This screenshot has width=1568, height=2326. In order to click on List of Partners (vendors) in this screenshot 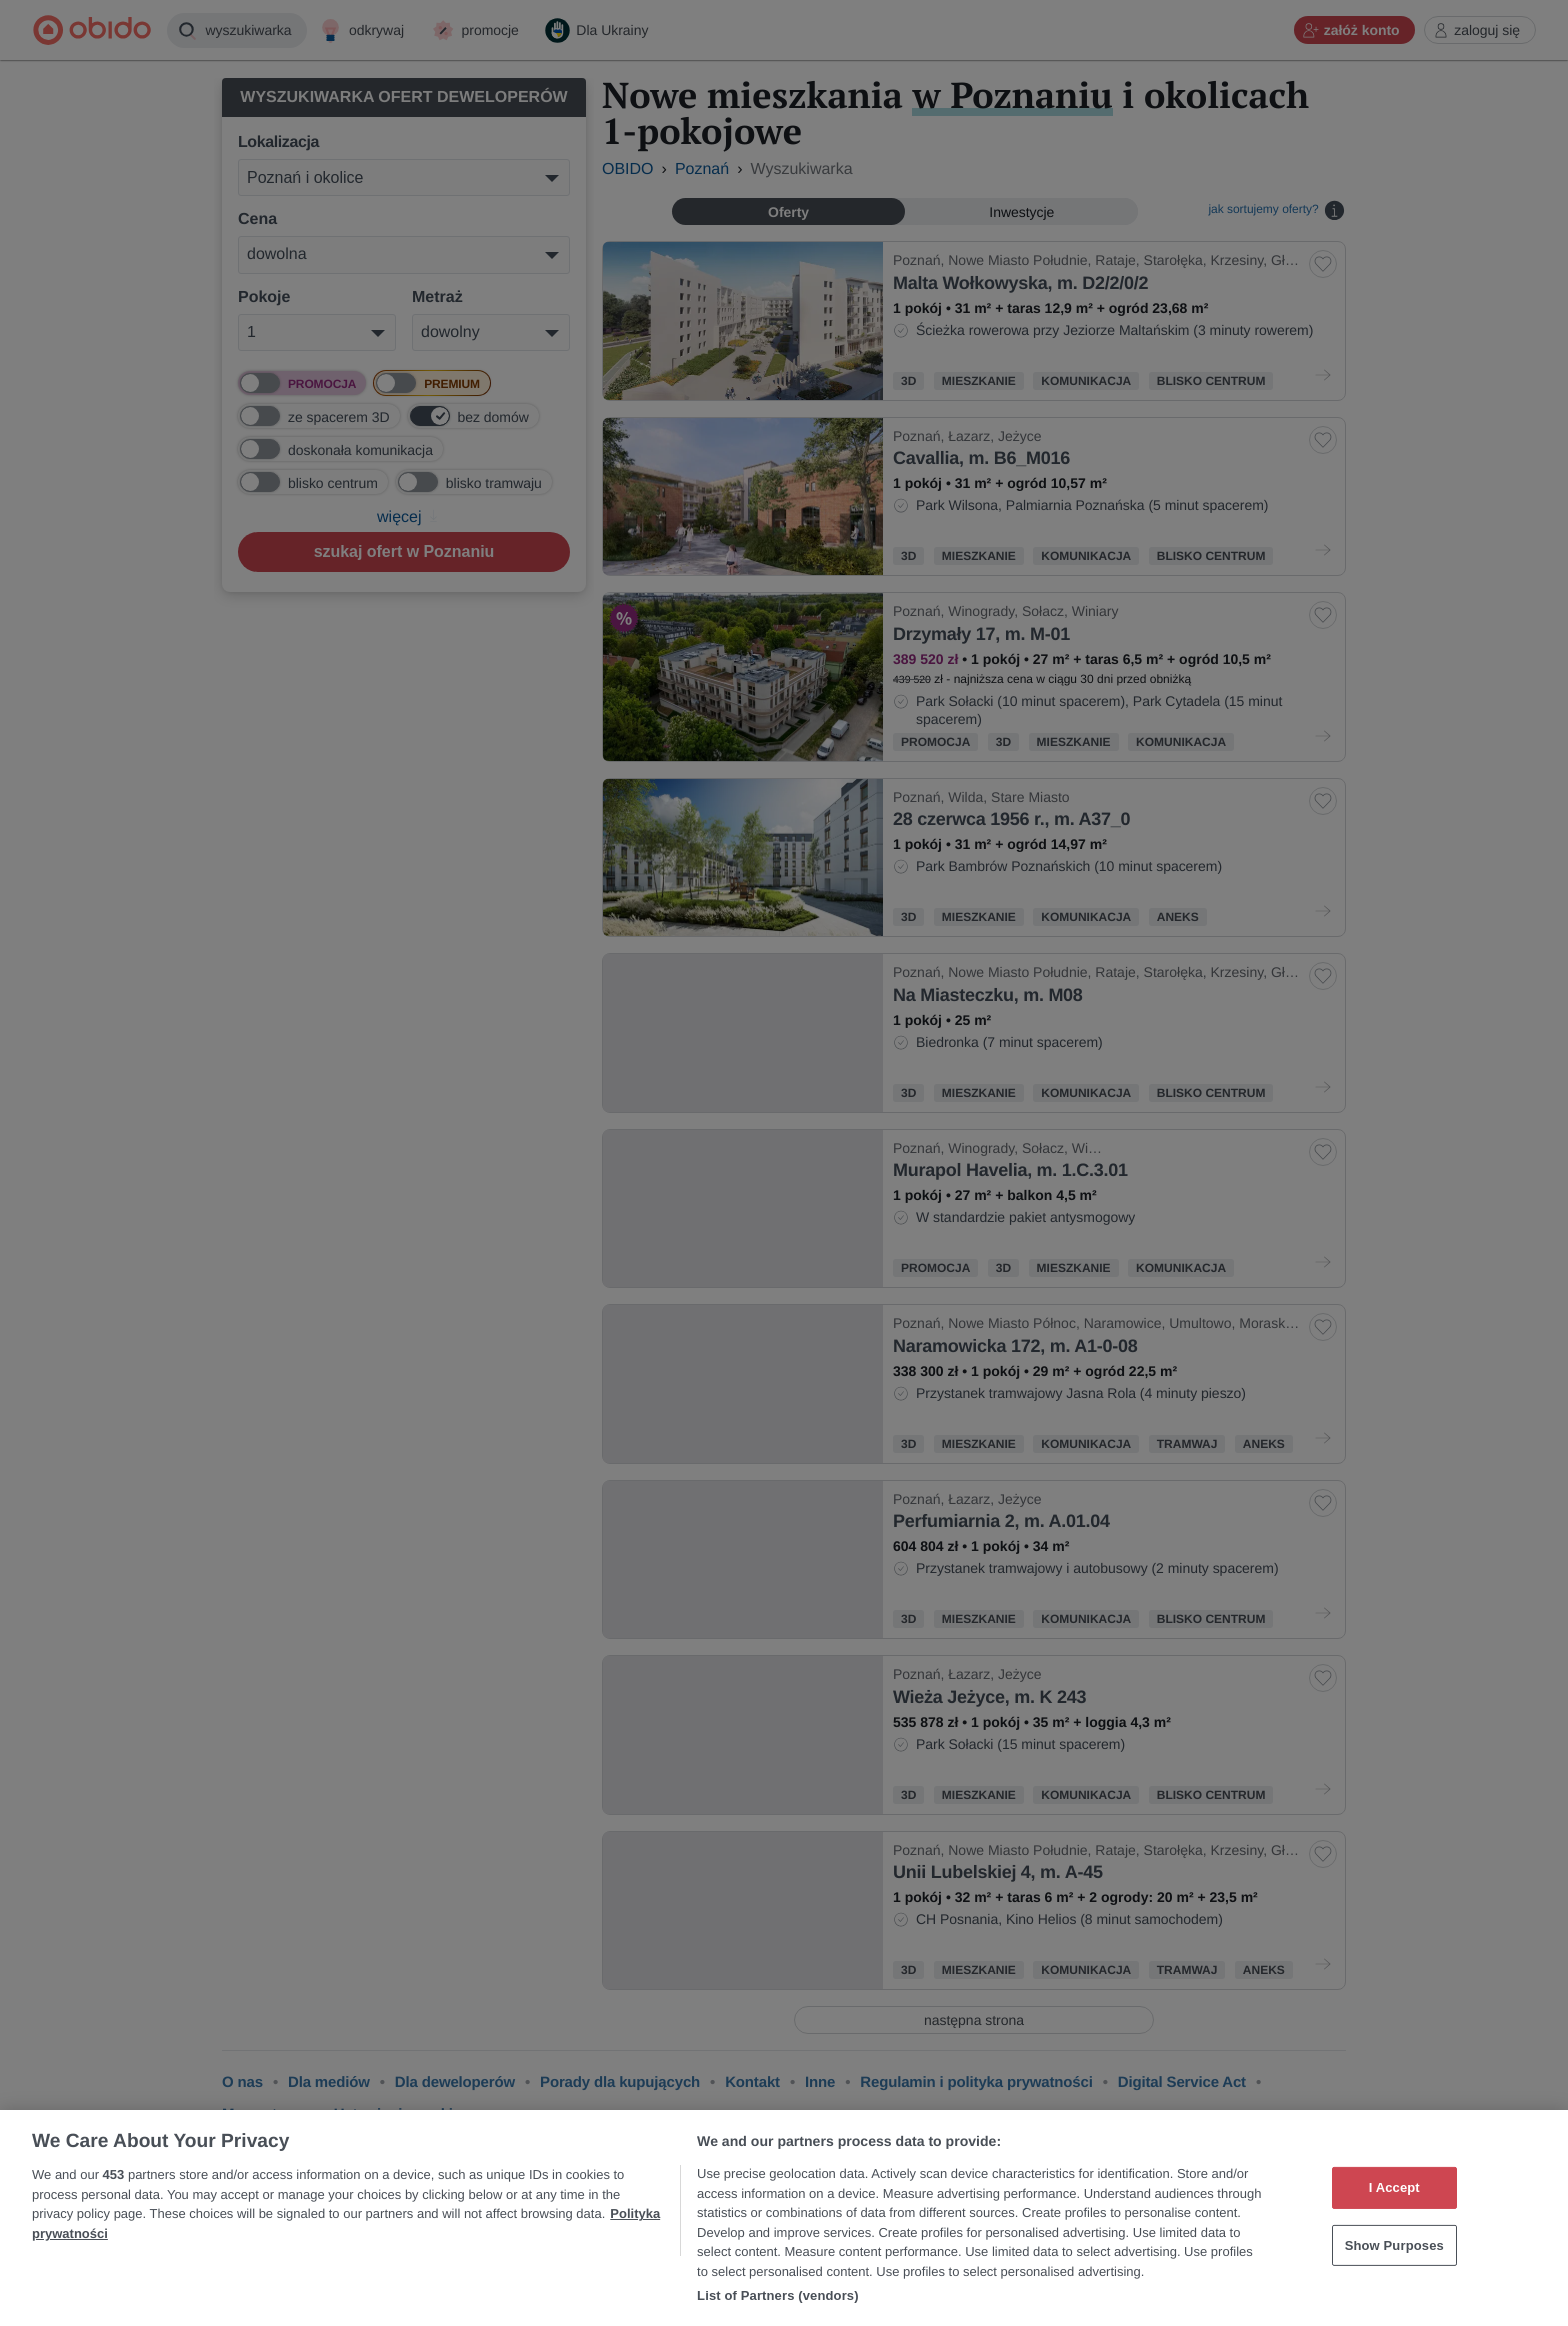, I will do `click(778, 2295)`.